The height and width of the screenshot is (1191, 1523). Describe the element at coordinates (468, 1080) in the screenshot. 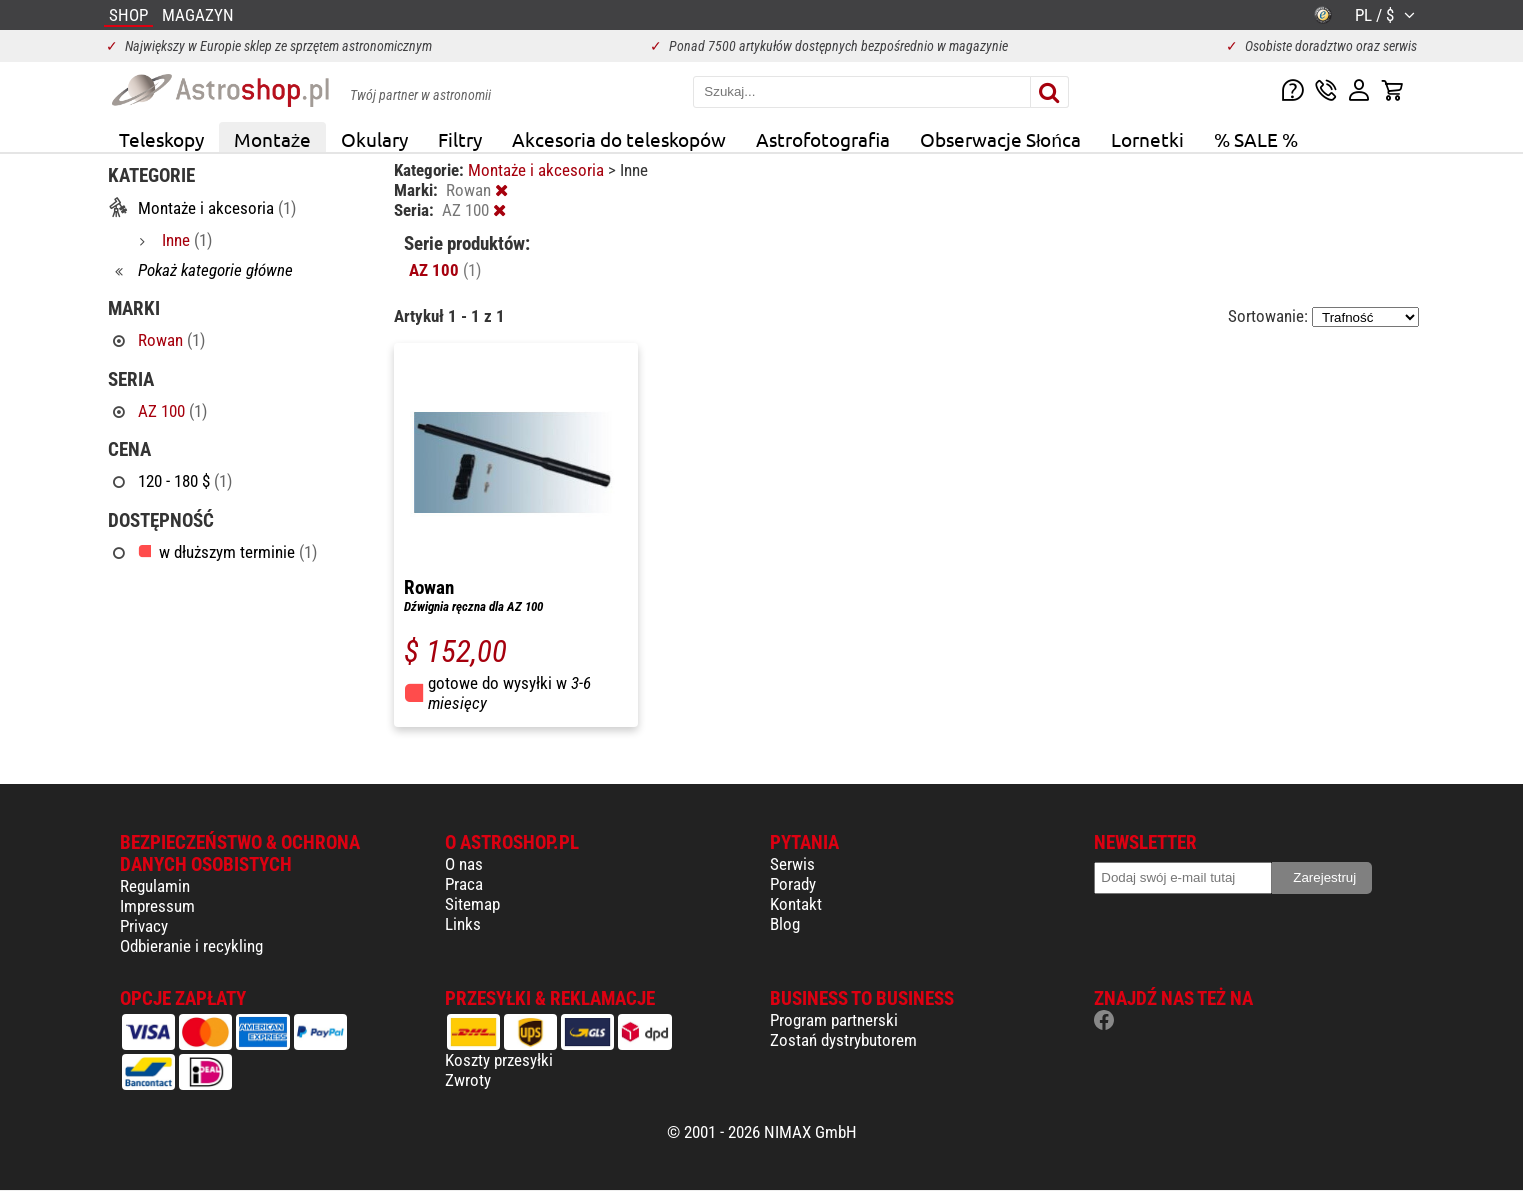

I see `Zwroty` at that location.